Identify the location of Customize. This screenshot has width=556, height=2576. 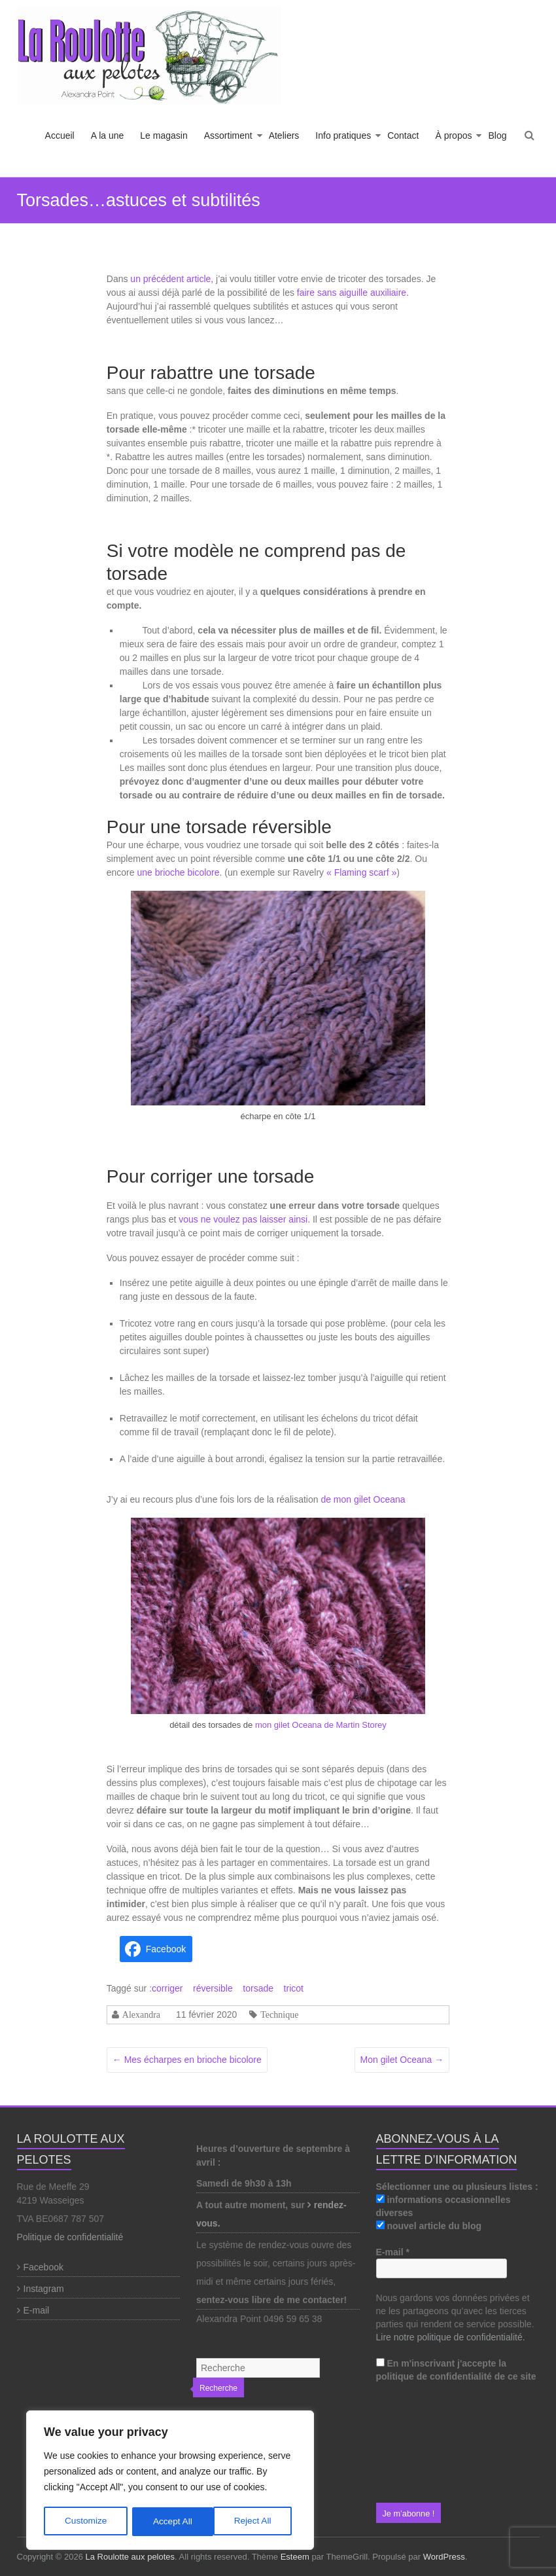
(85, 2521).